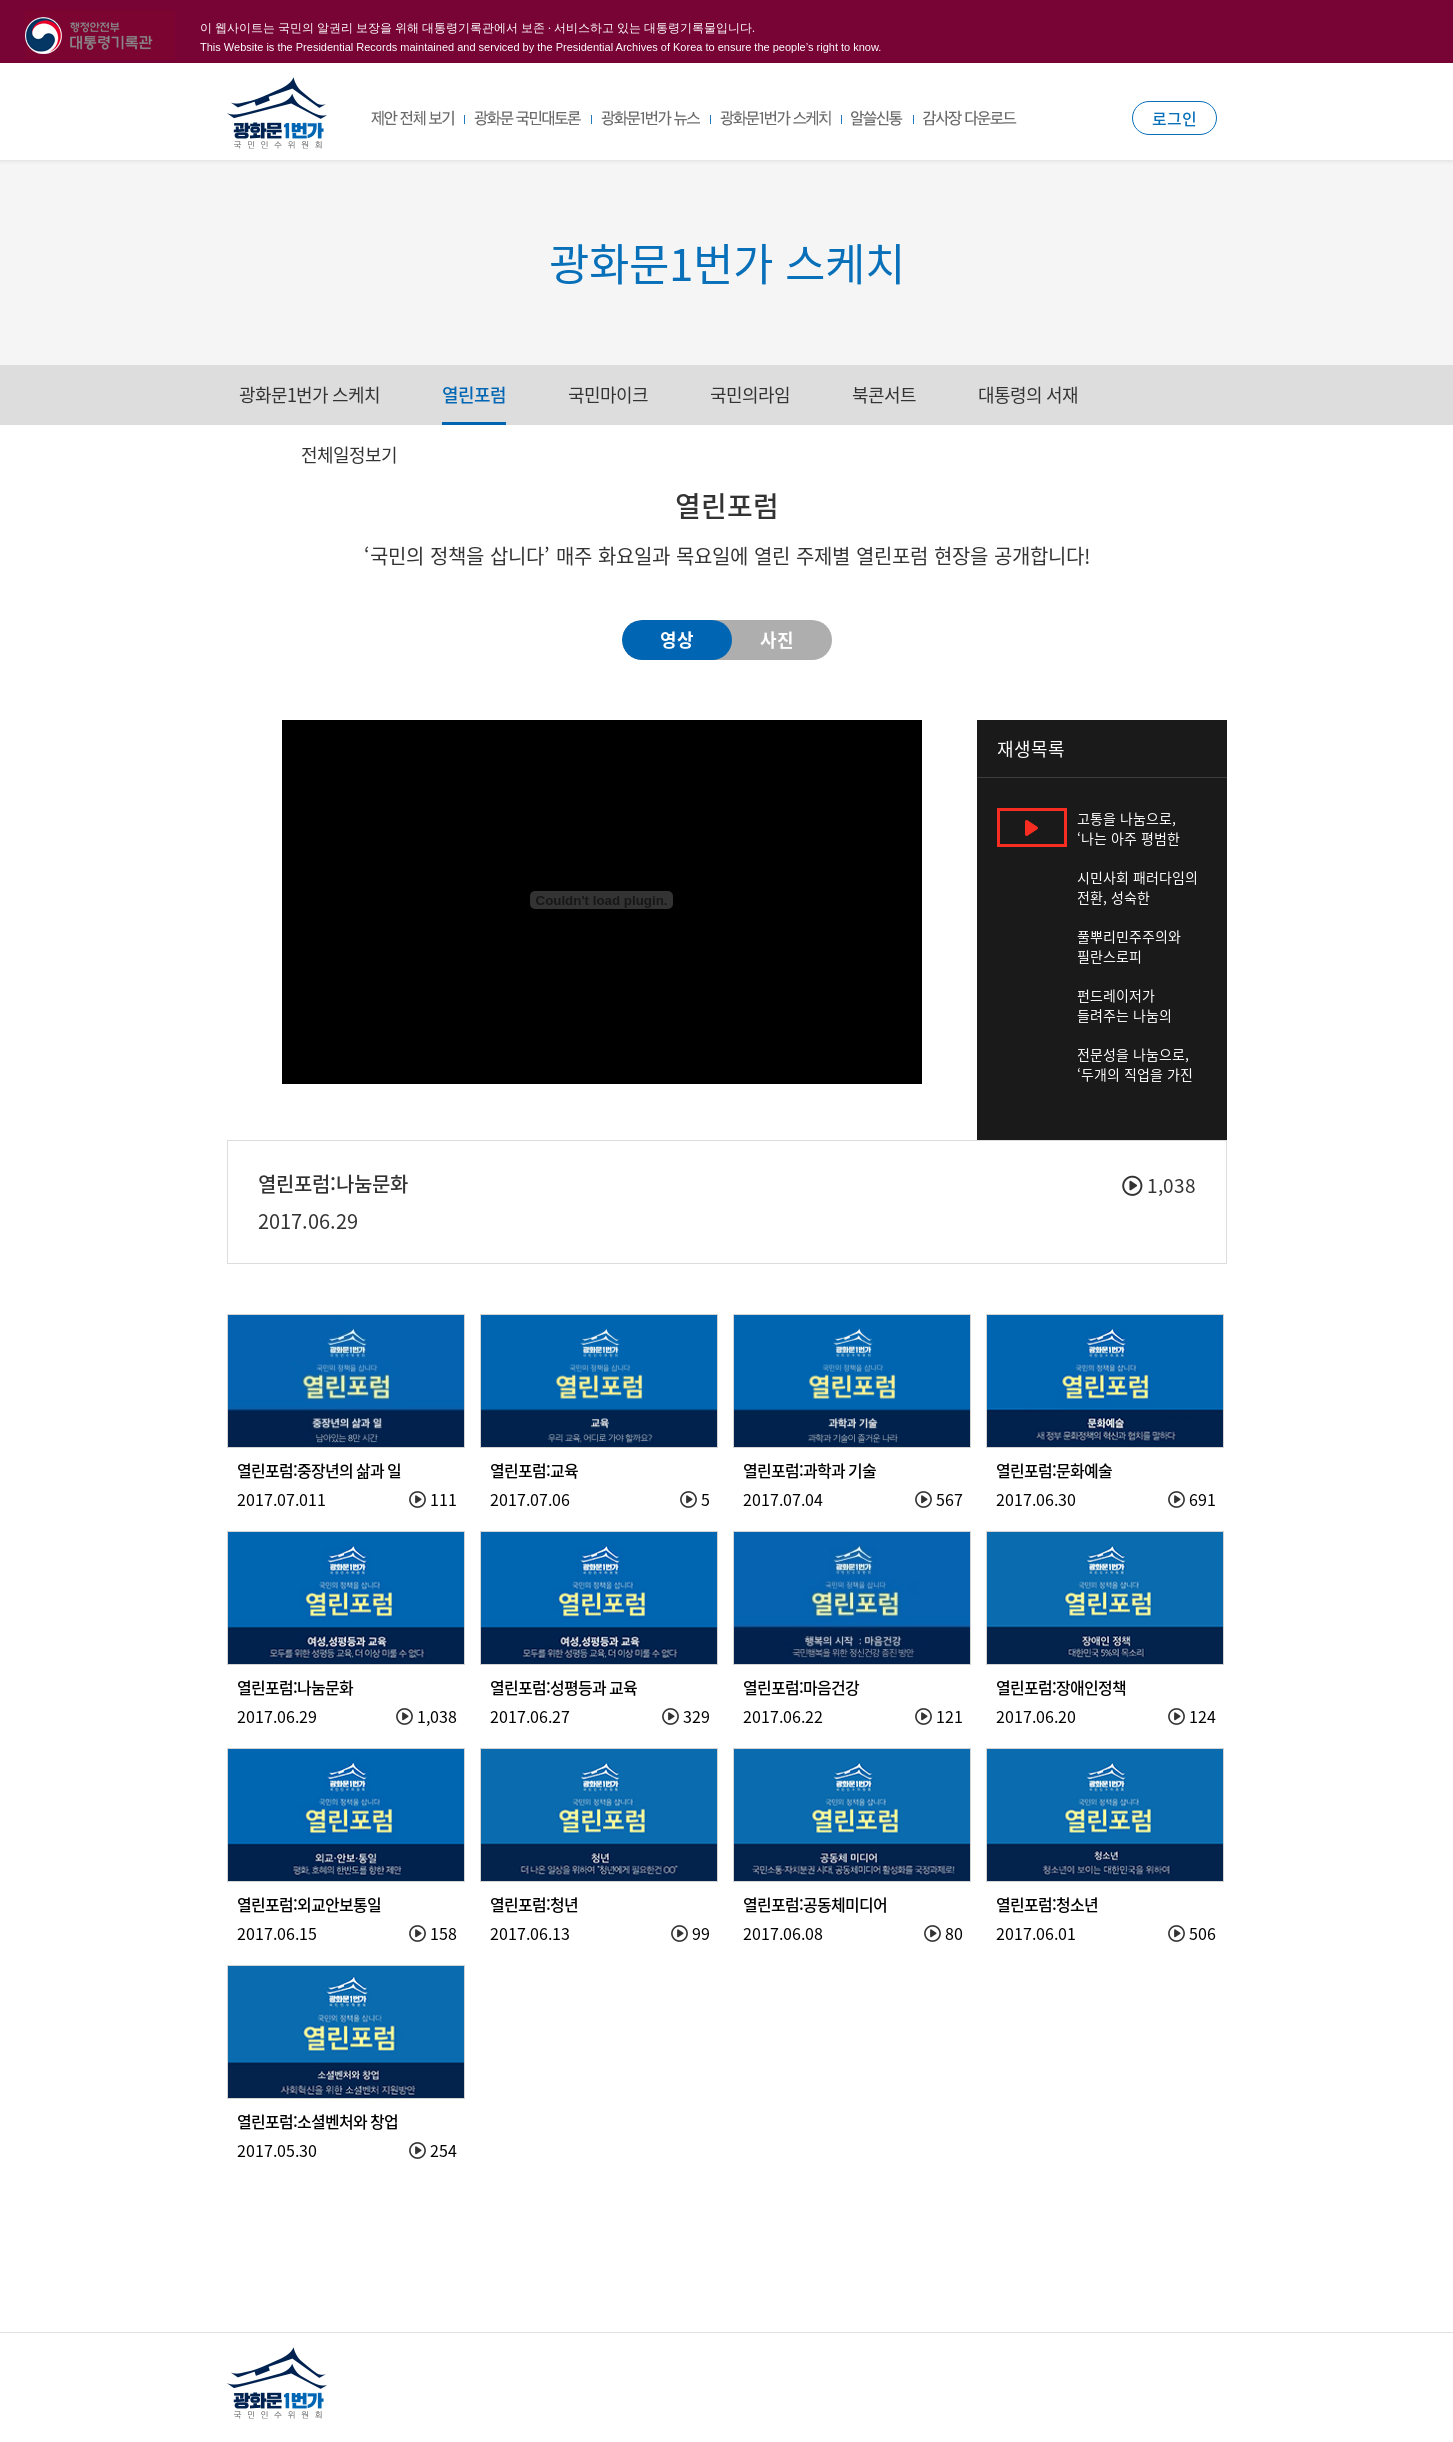 The height and width of the screenshot is (2442, 1453). I want to click on 국민마이크, so click(608, 394).